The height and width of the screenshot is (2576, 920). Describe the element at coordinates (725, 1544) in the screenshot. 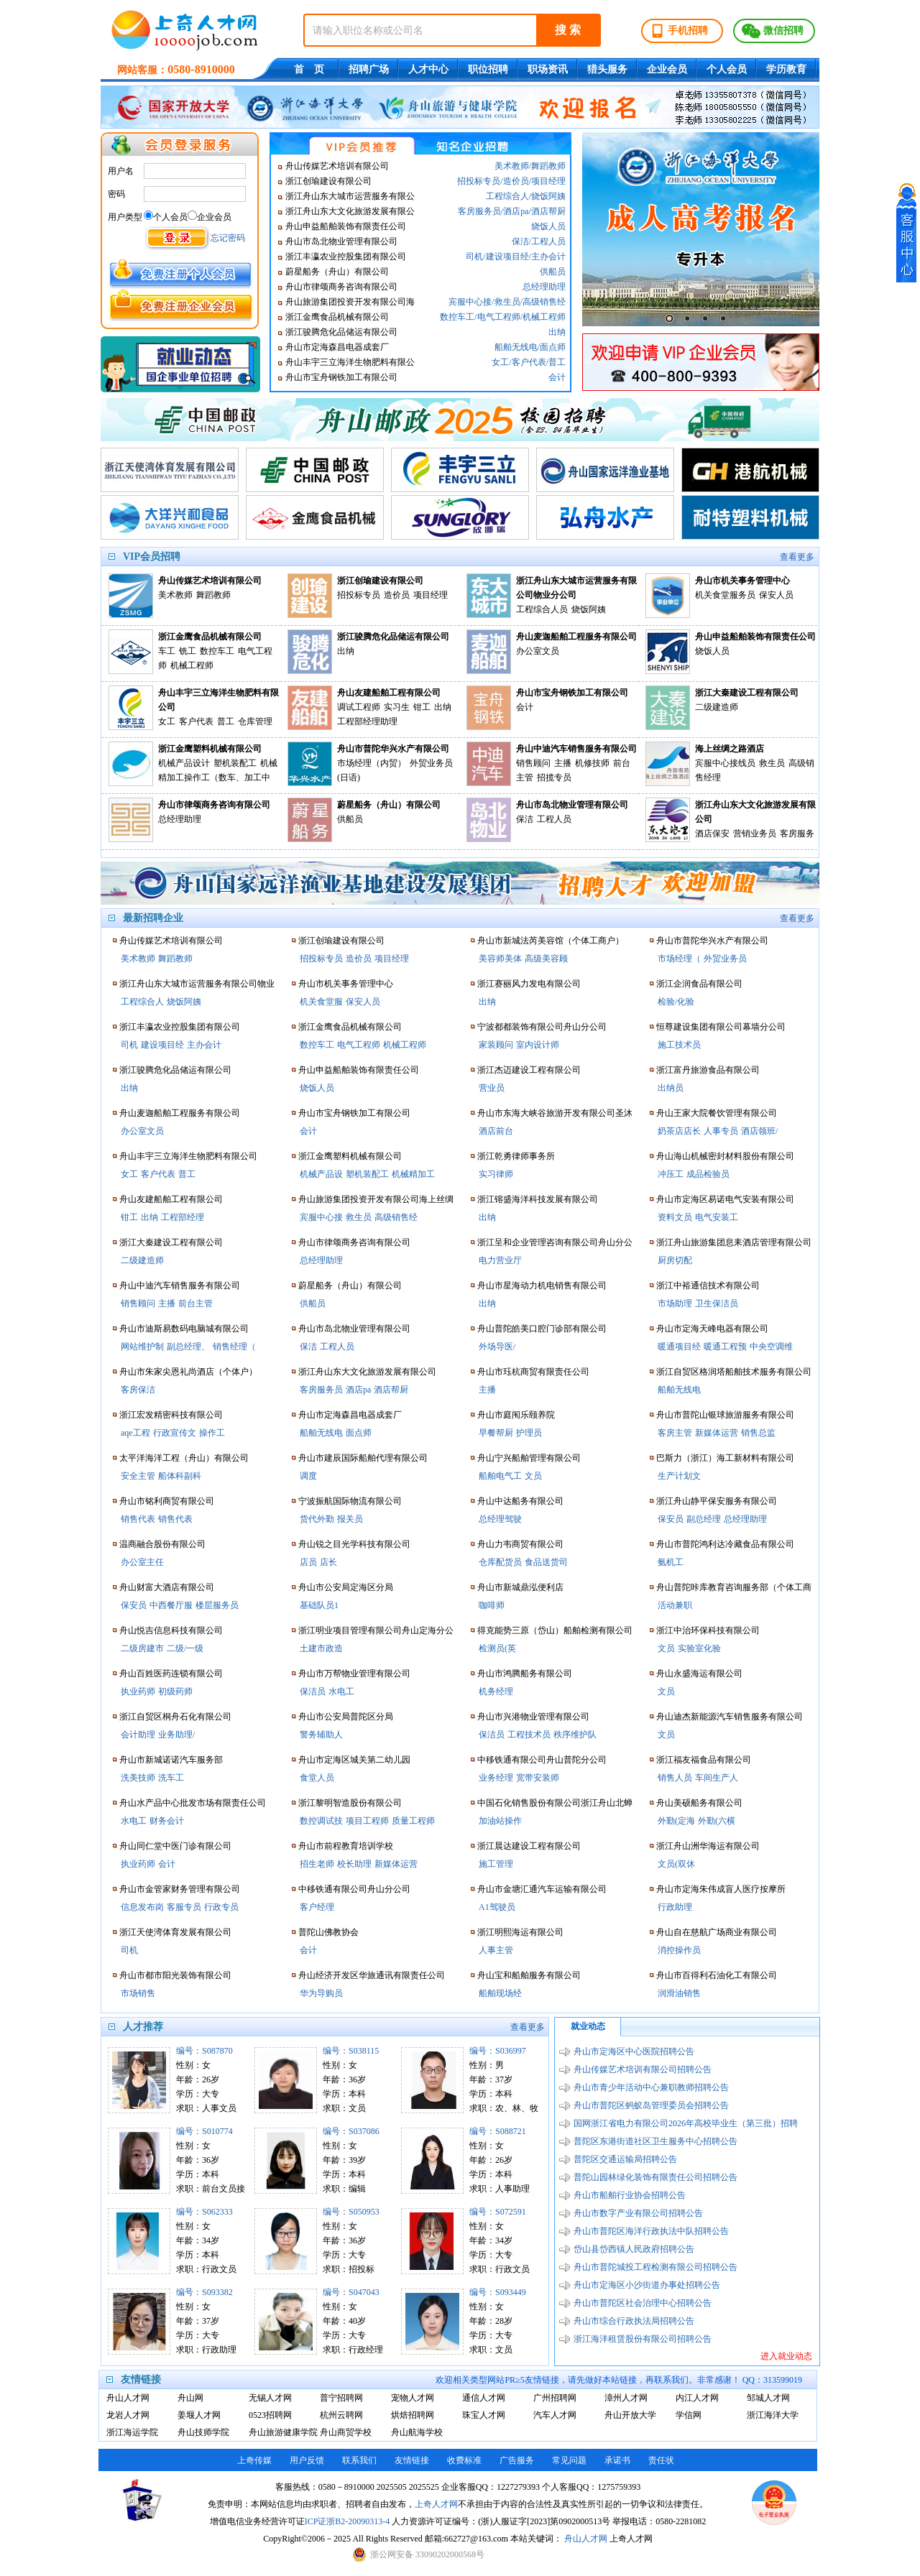

I see `舟山市普陀鸿利达冷藏食品有限公司` at that location.